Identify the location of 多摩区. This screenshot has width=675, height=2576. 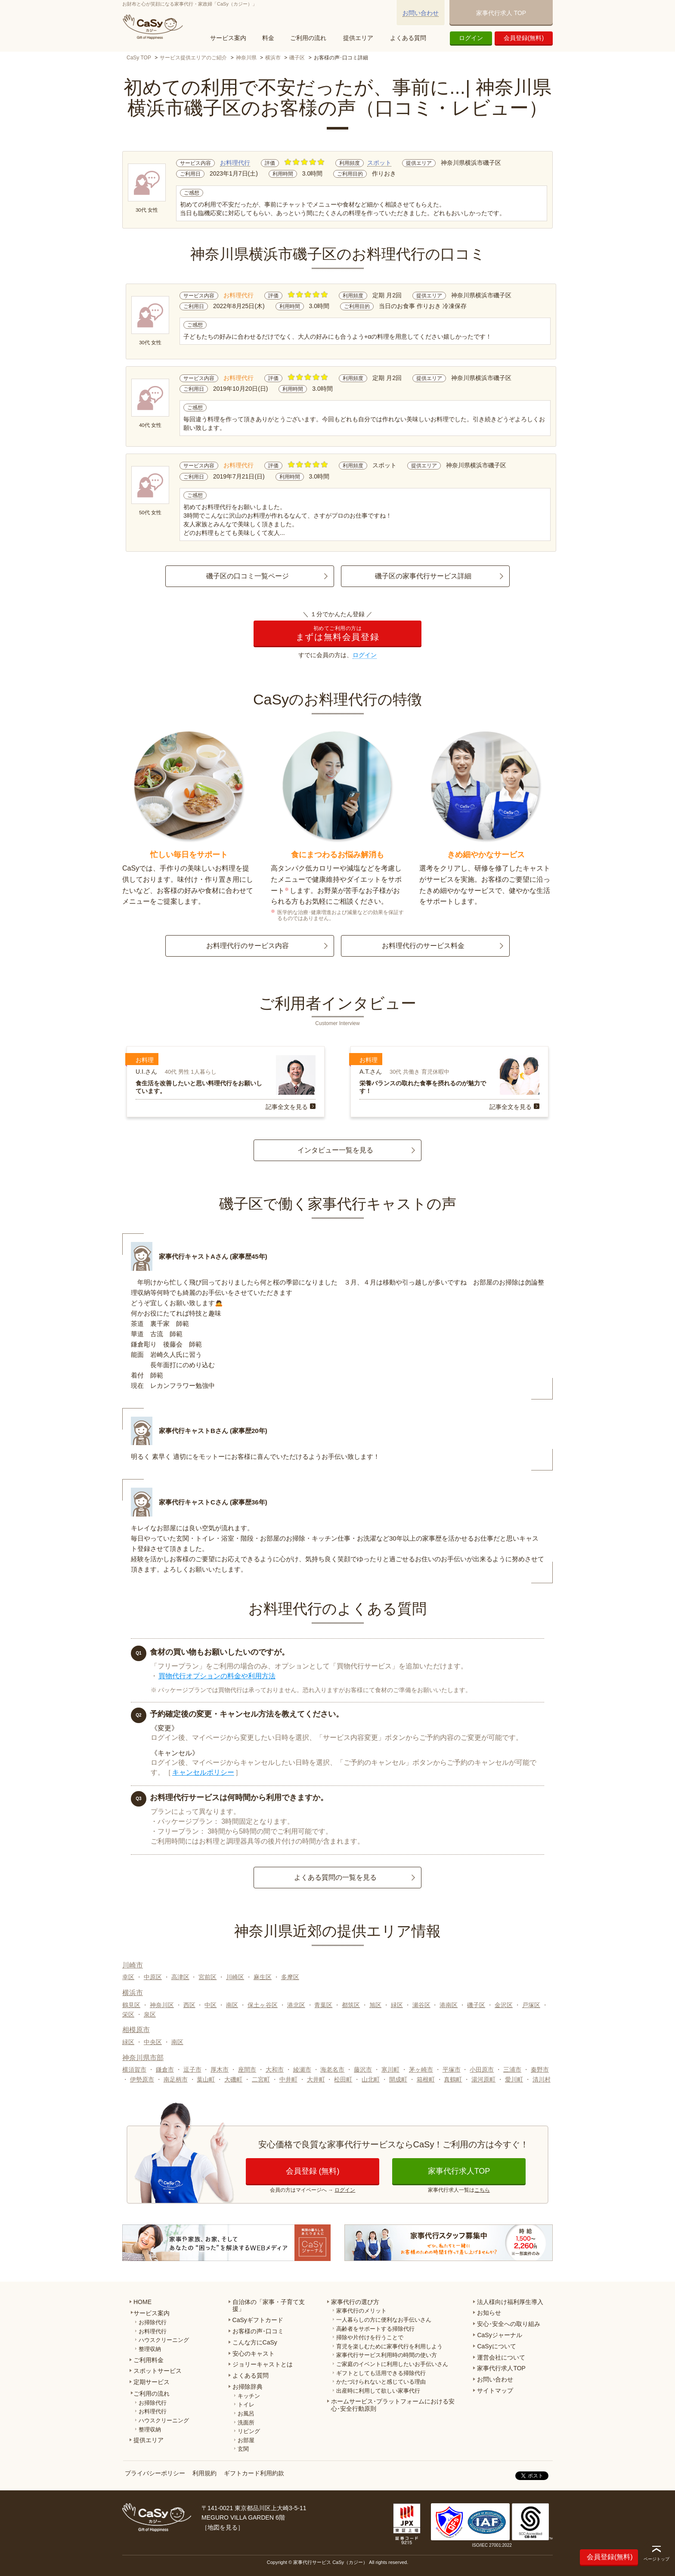
(290, 1977).